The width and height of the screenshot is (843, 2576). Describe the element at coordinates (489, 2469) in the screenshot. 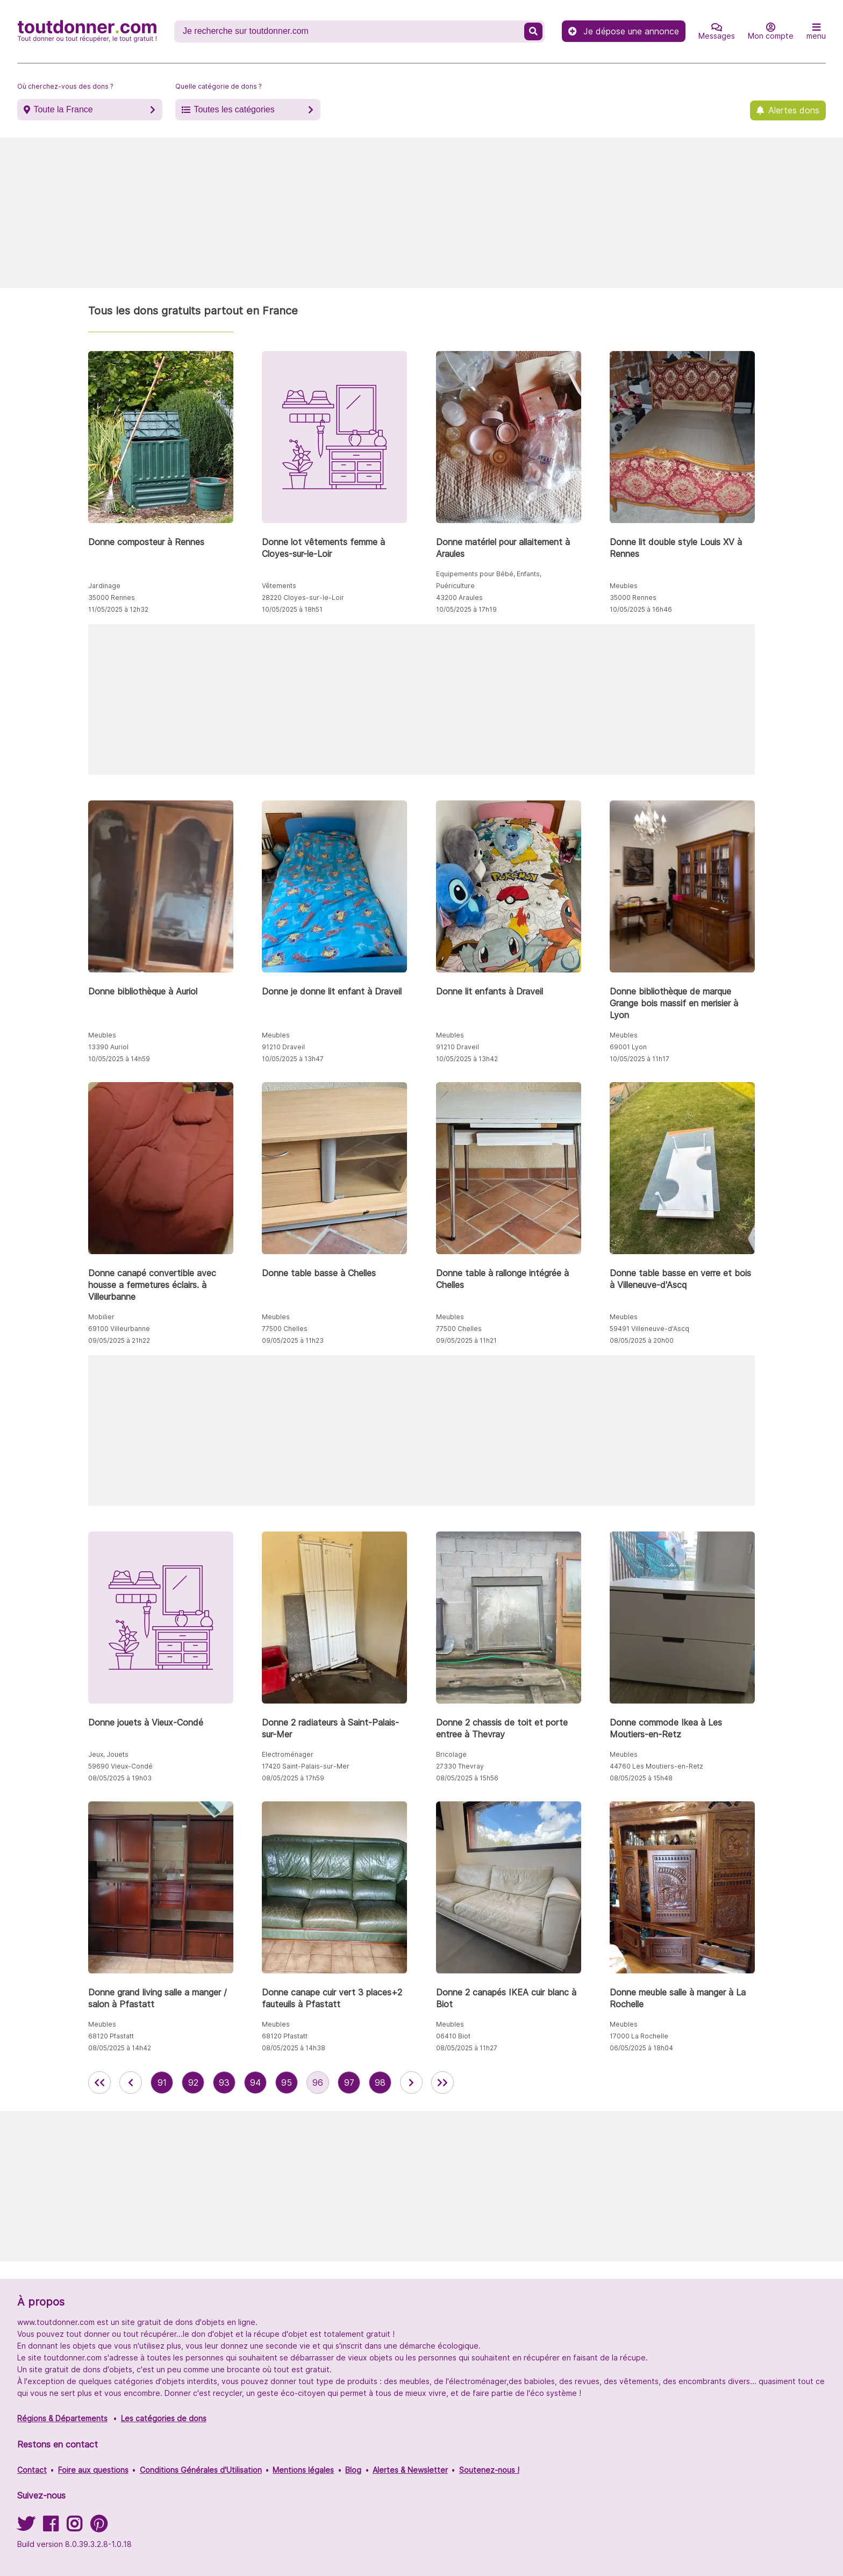

I see `Soutenez-nous !` at that location.